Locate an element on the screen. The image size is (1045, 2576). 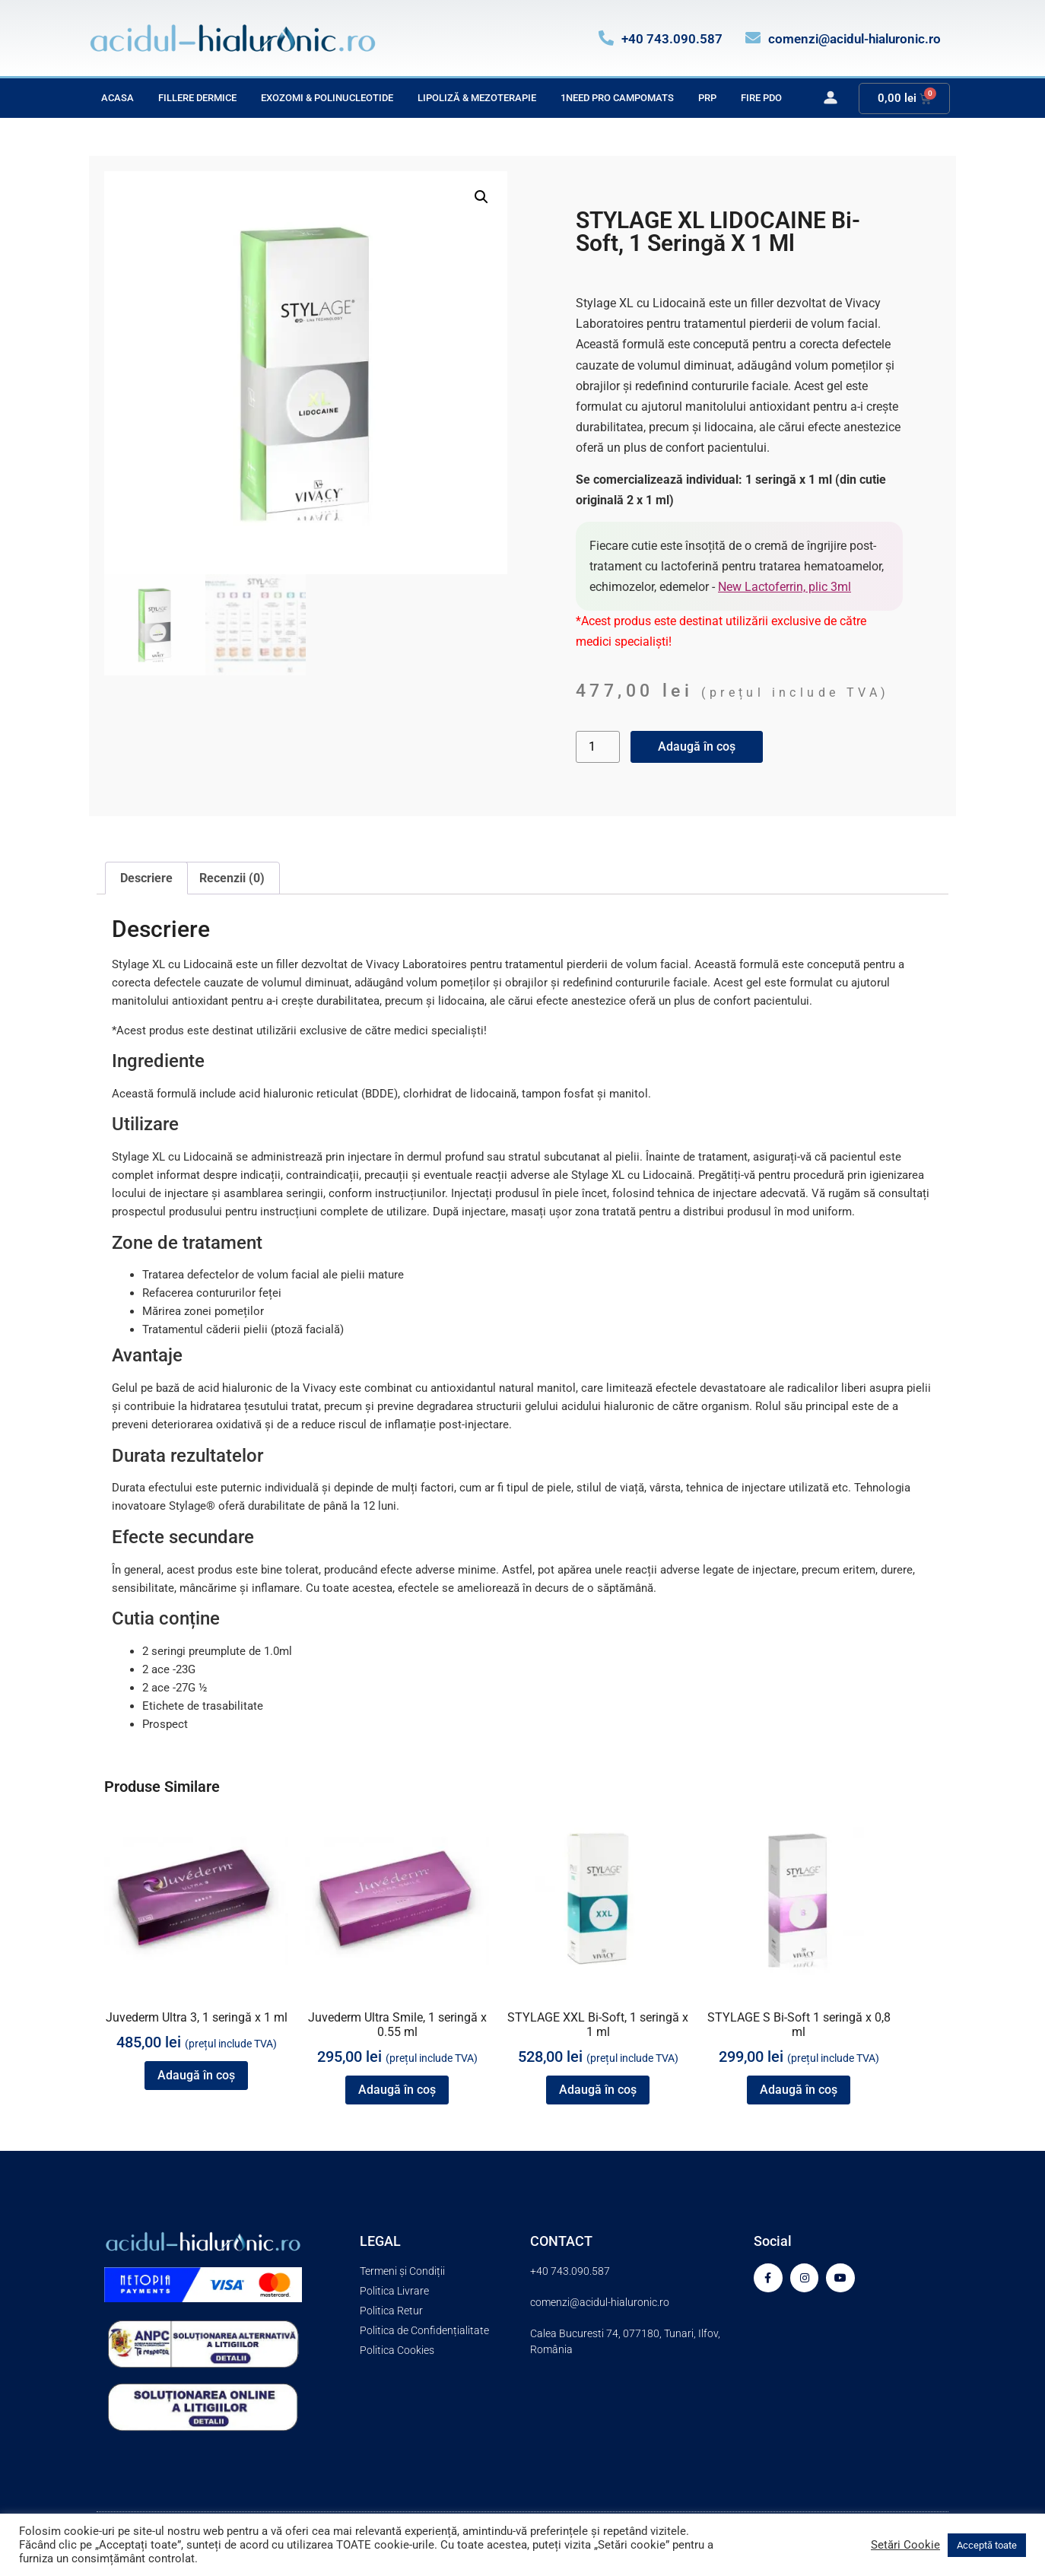
1Need Pro Campomats is located at coordinates (617, 97).